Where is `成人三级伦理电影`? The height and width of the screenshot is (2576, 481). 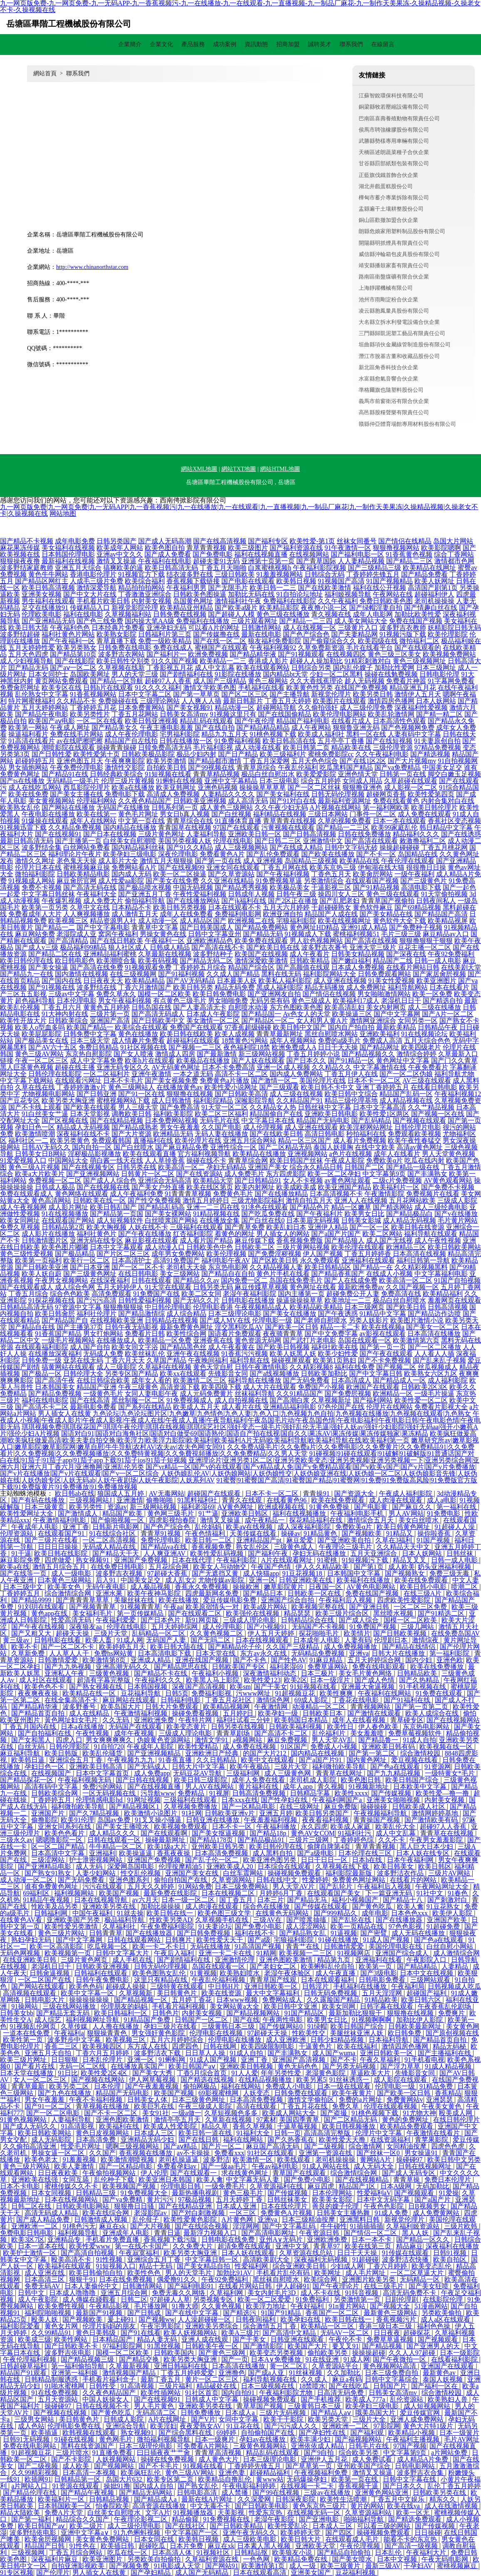 成人三级伦理电影 is located at coordinates (134, 2525).